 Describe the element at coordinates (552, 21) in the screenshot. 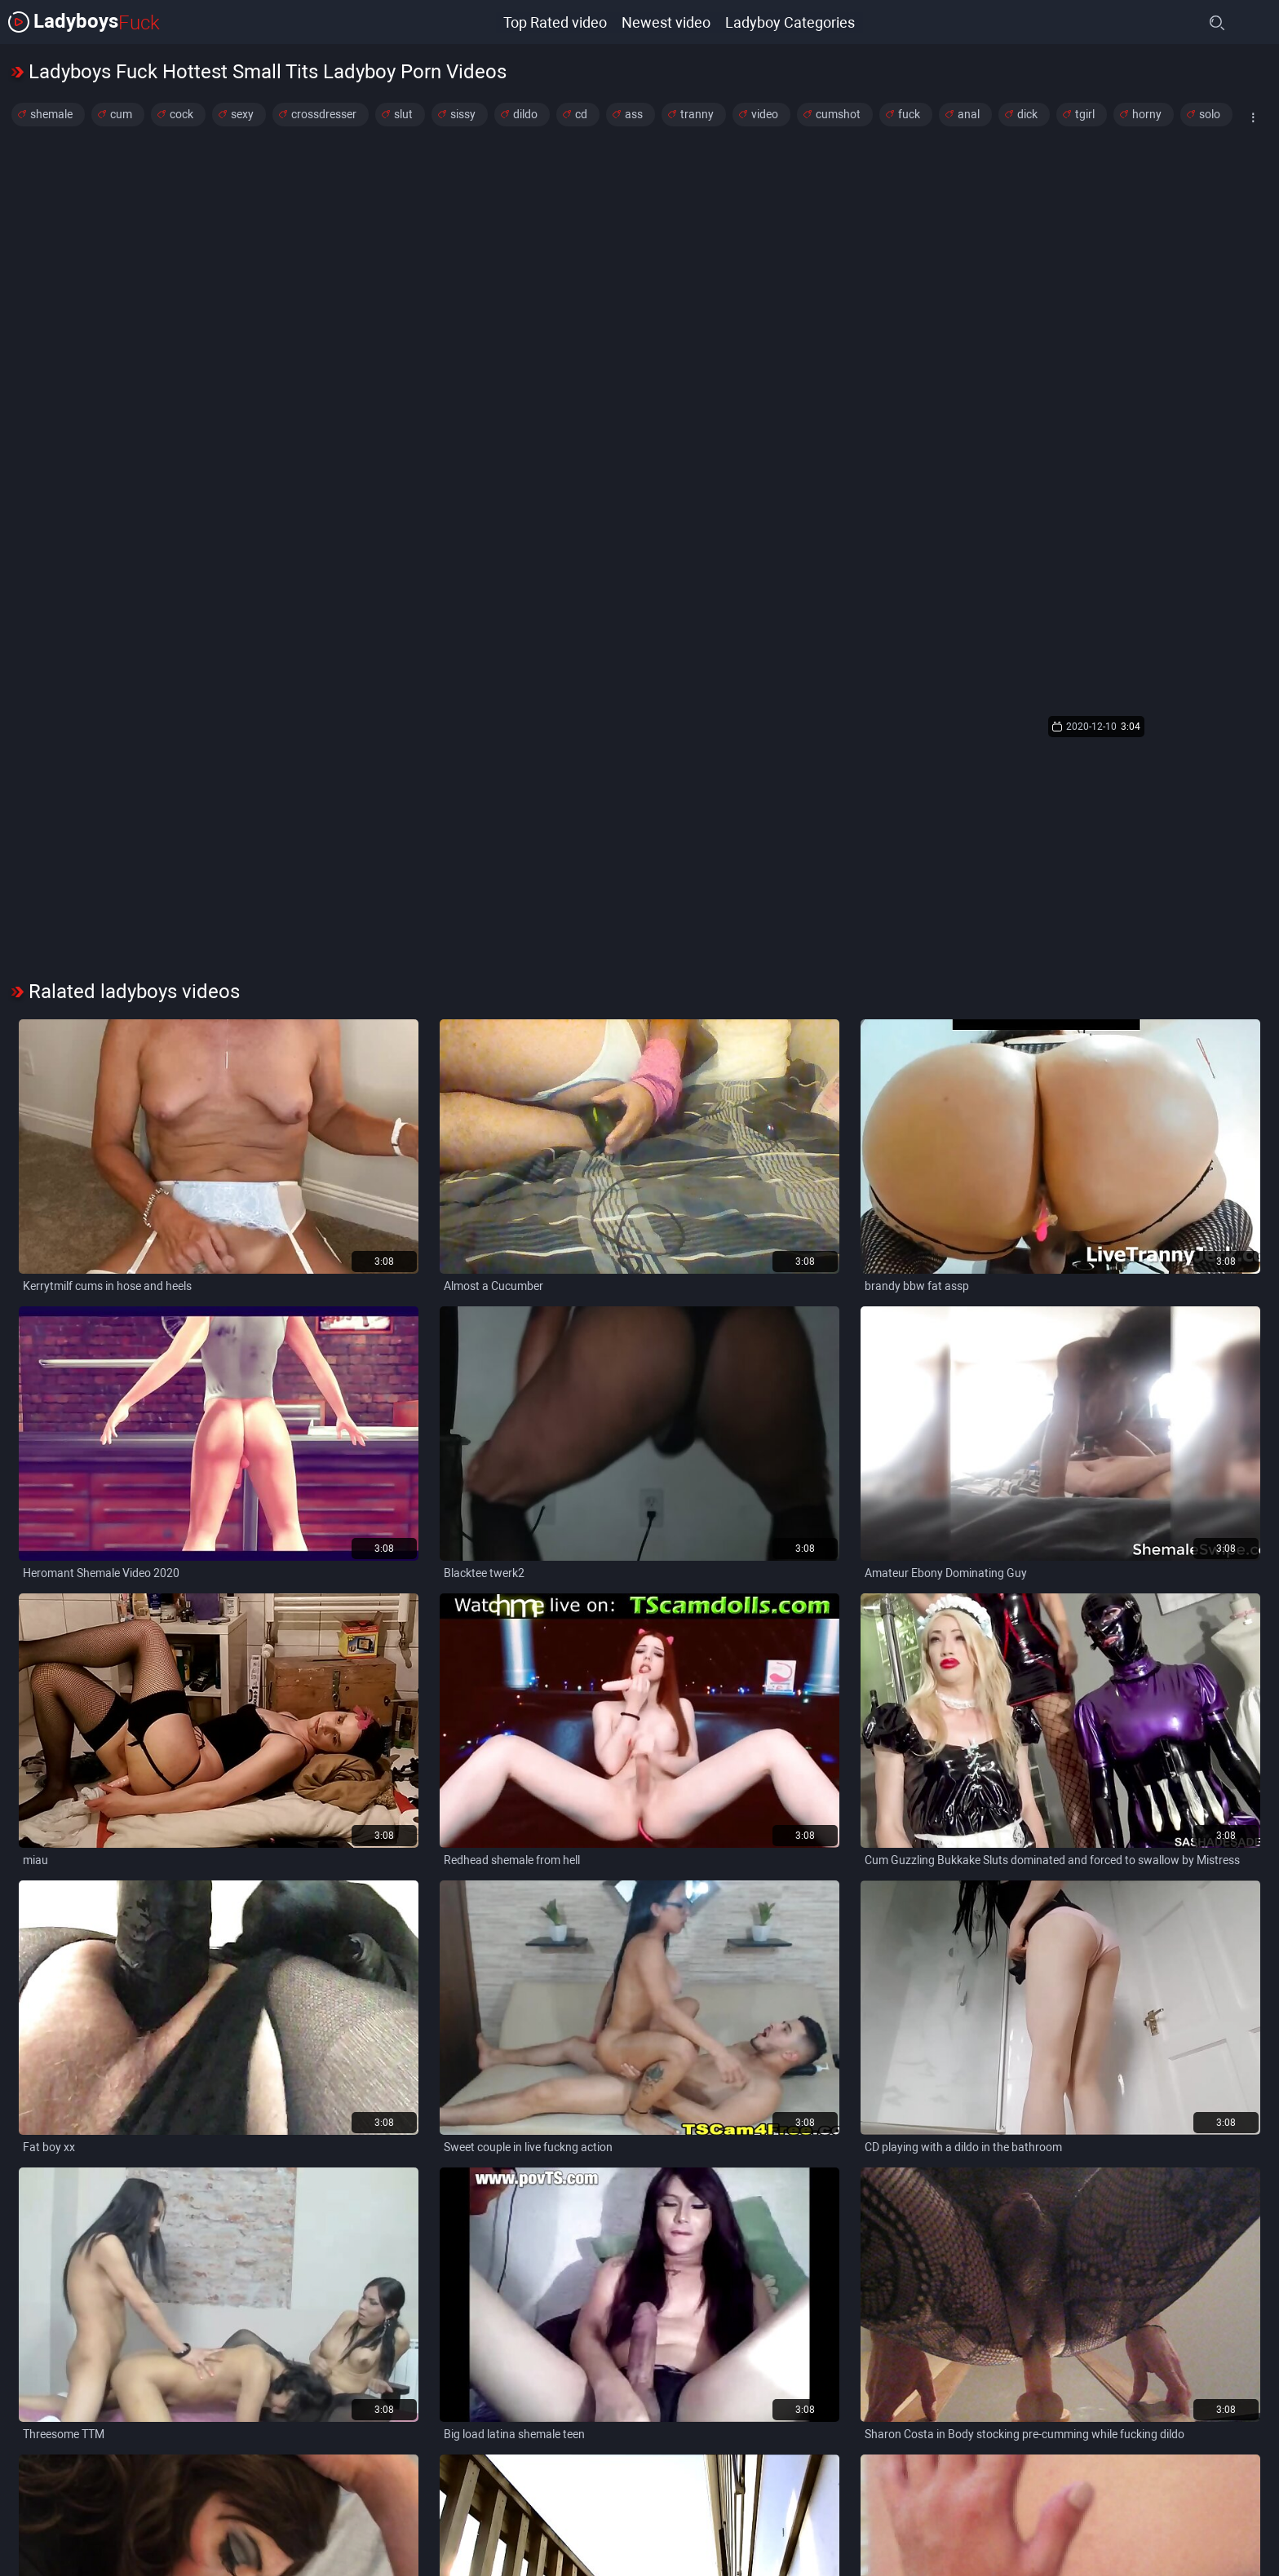

I see `Top Rated video` at that location.